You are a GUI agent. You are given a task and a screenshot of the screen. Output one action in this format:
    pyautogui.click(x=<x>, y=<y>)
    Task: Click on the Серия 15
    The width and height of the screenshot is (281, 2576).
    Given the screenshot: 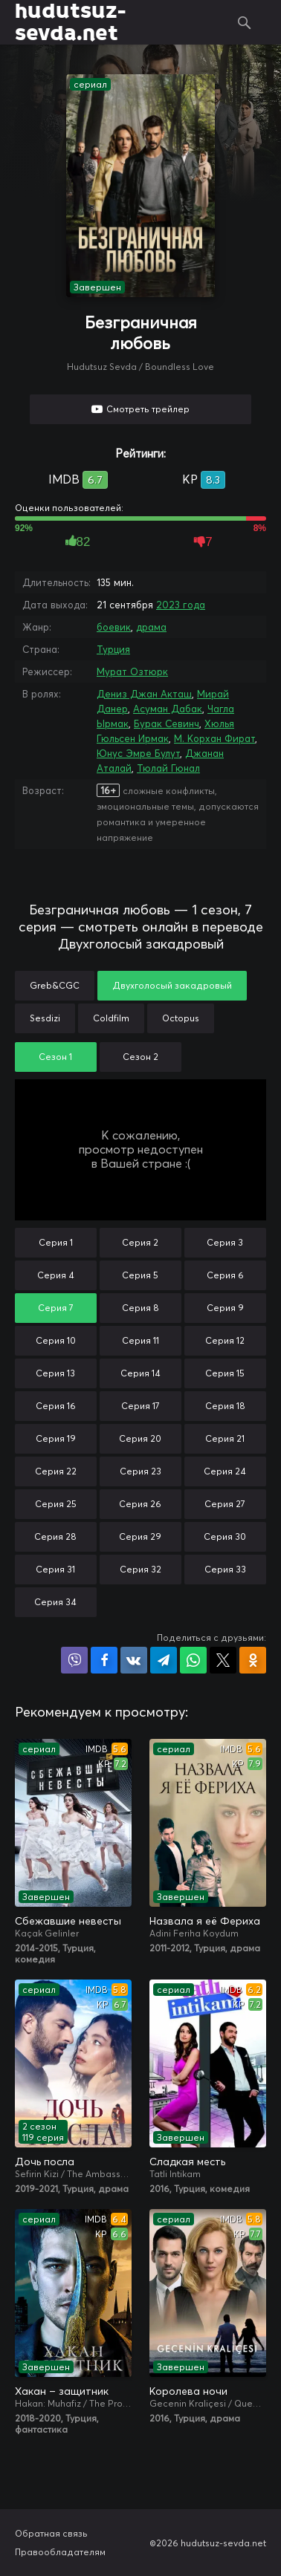 What is the action you would take?
    pyautogui.click(x=225, y=1373)
    